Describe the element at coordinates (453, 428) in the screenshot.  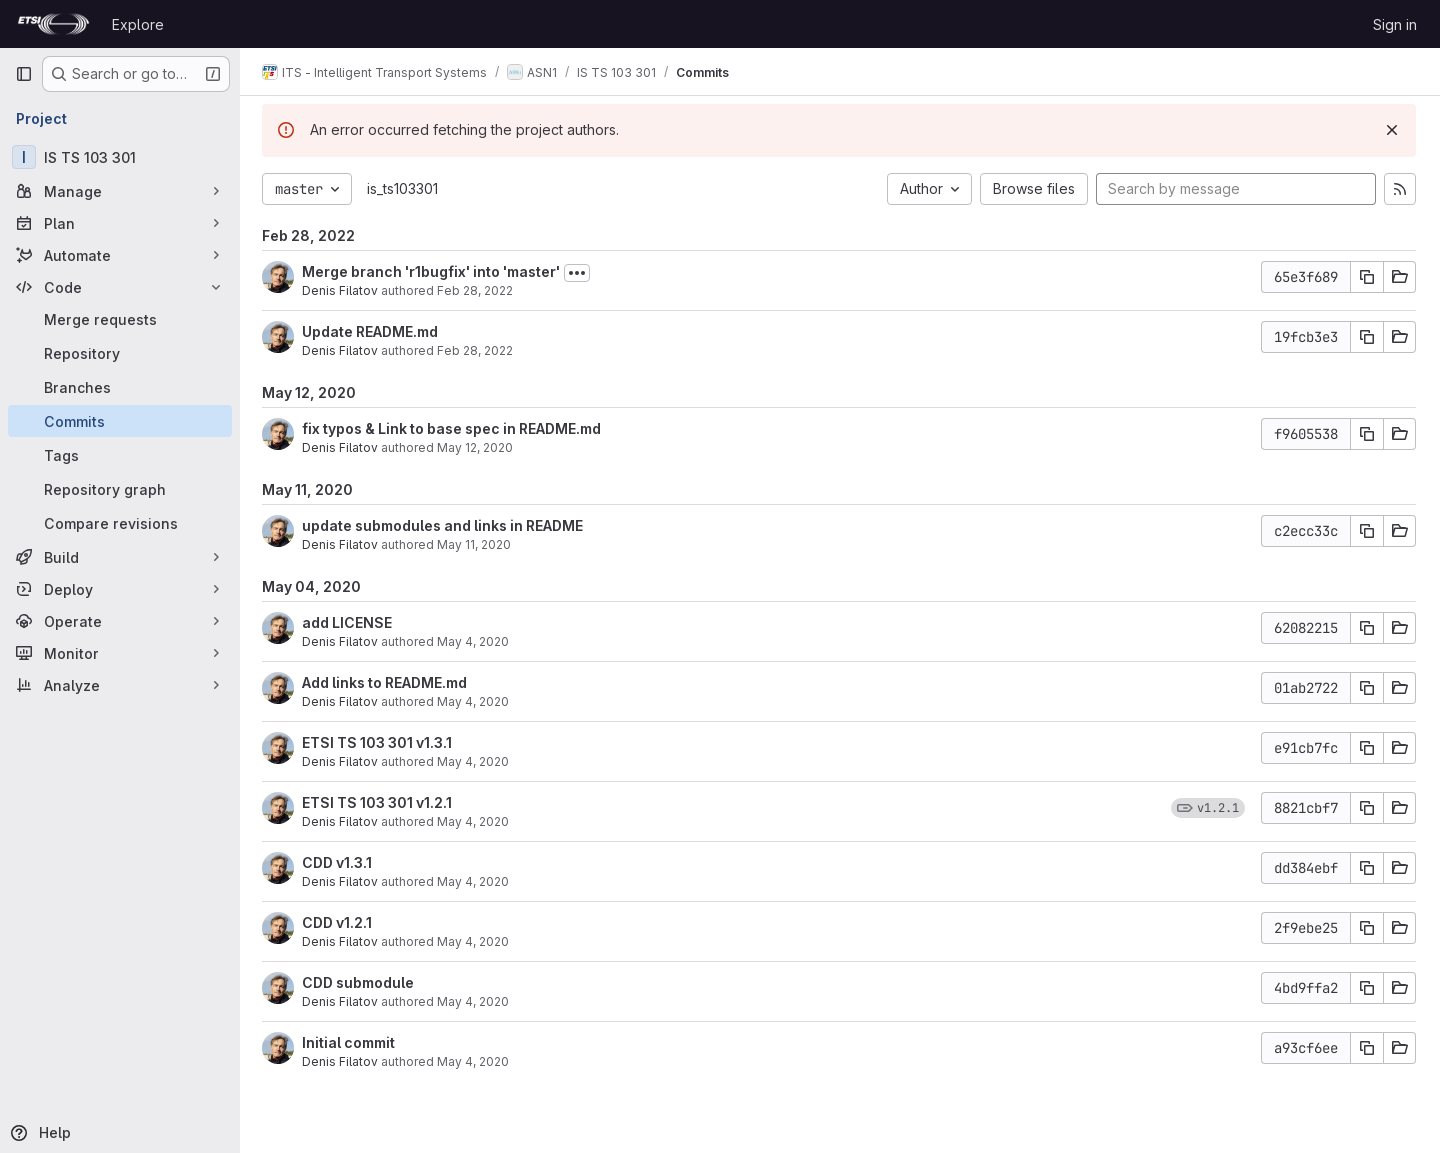
I see `fix typos & Link to base spec in README.md` at that location.